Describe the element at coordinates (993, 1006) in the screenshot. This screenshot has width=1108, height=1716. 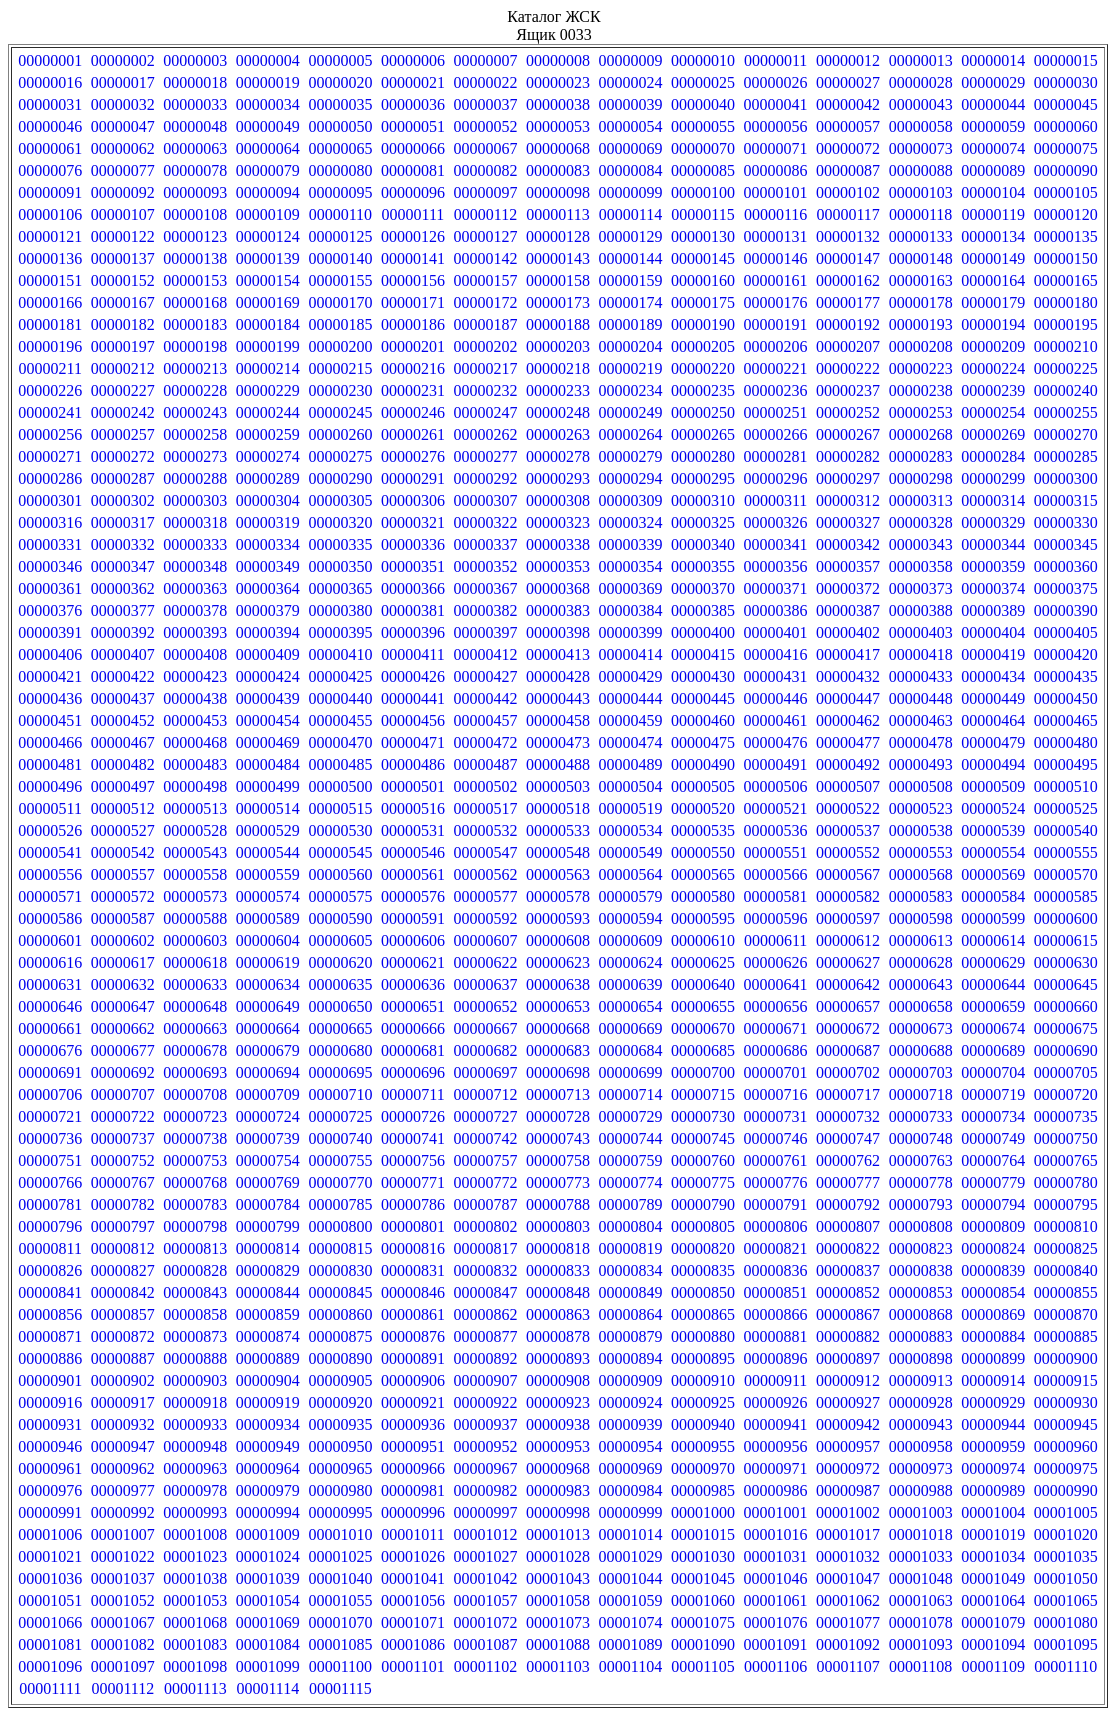
I see `00000659` at that location.